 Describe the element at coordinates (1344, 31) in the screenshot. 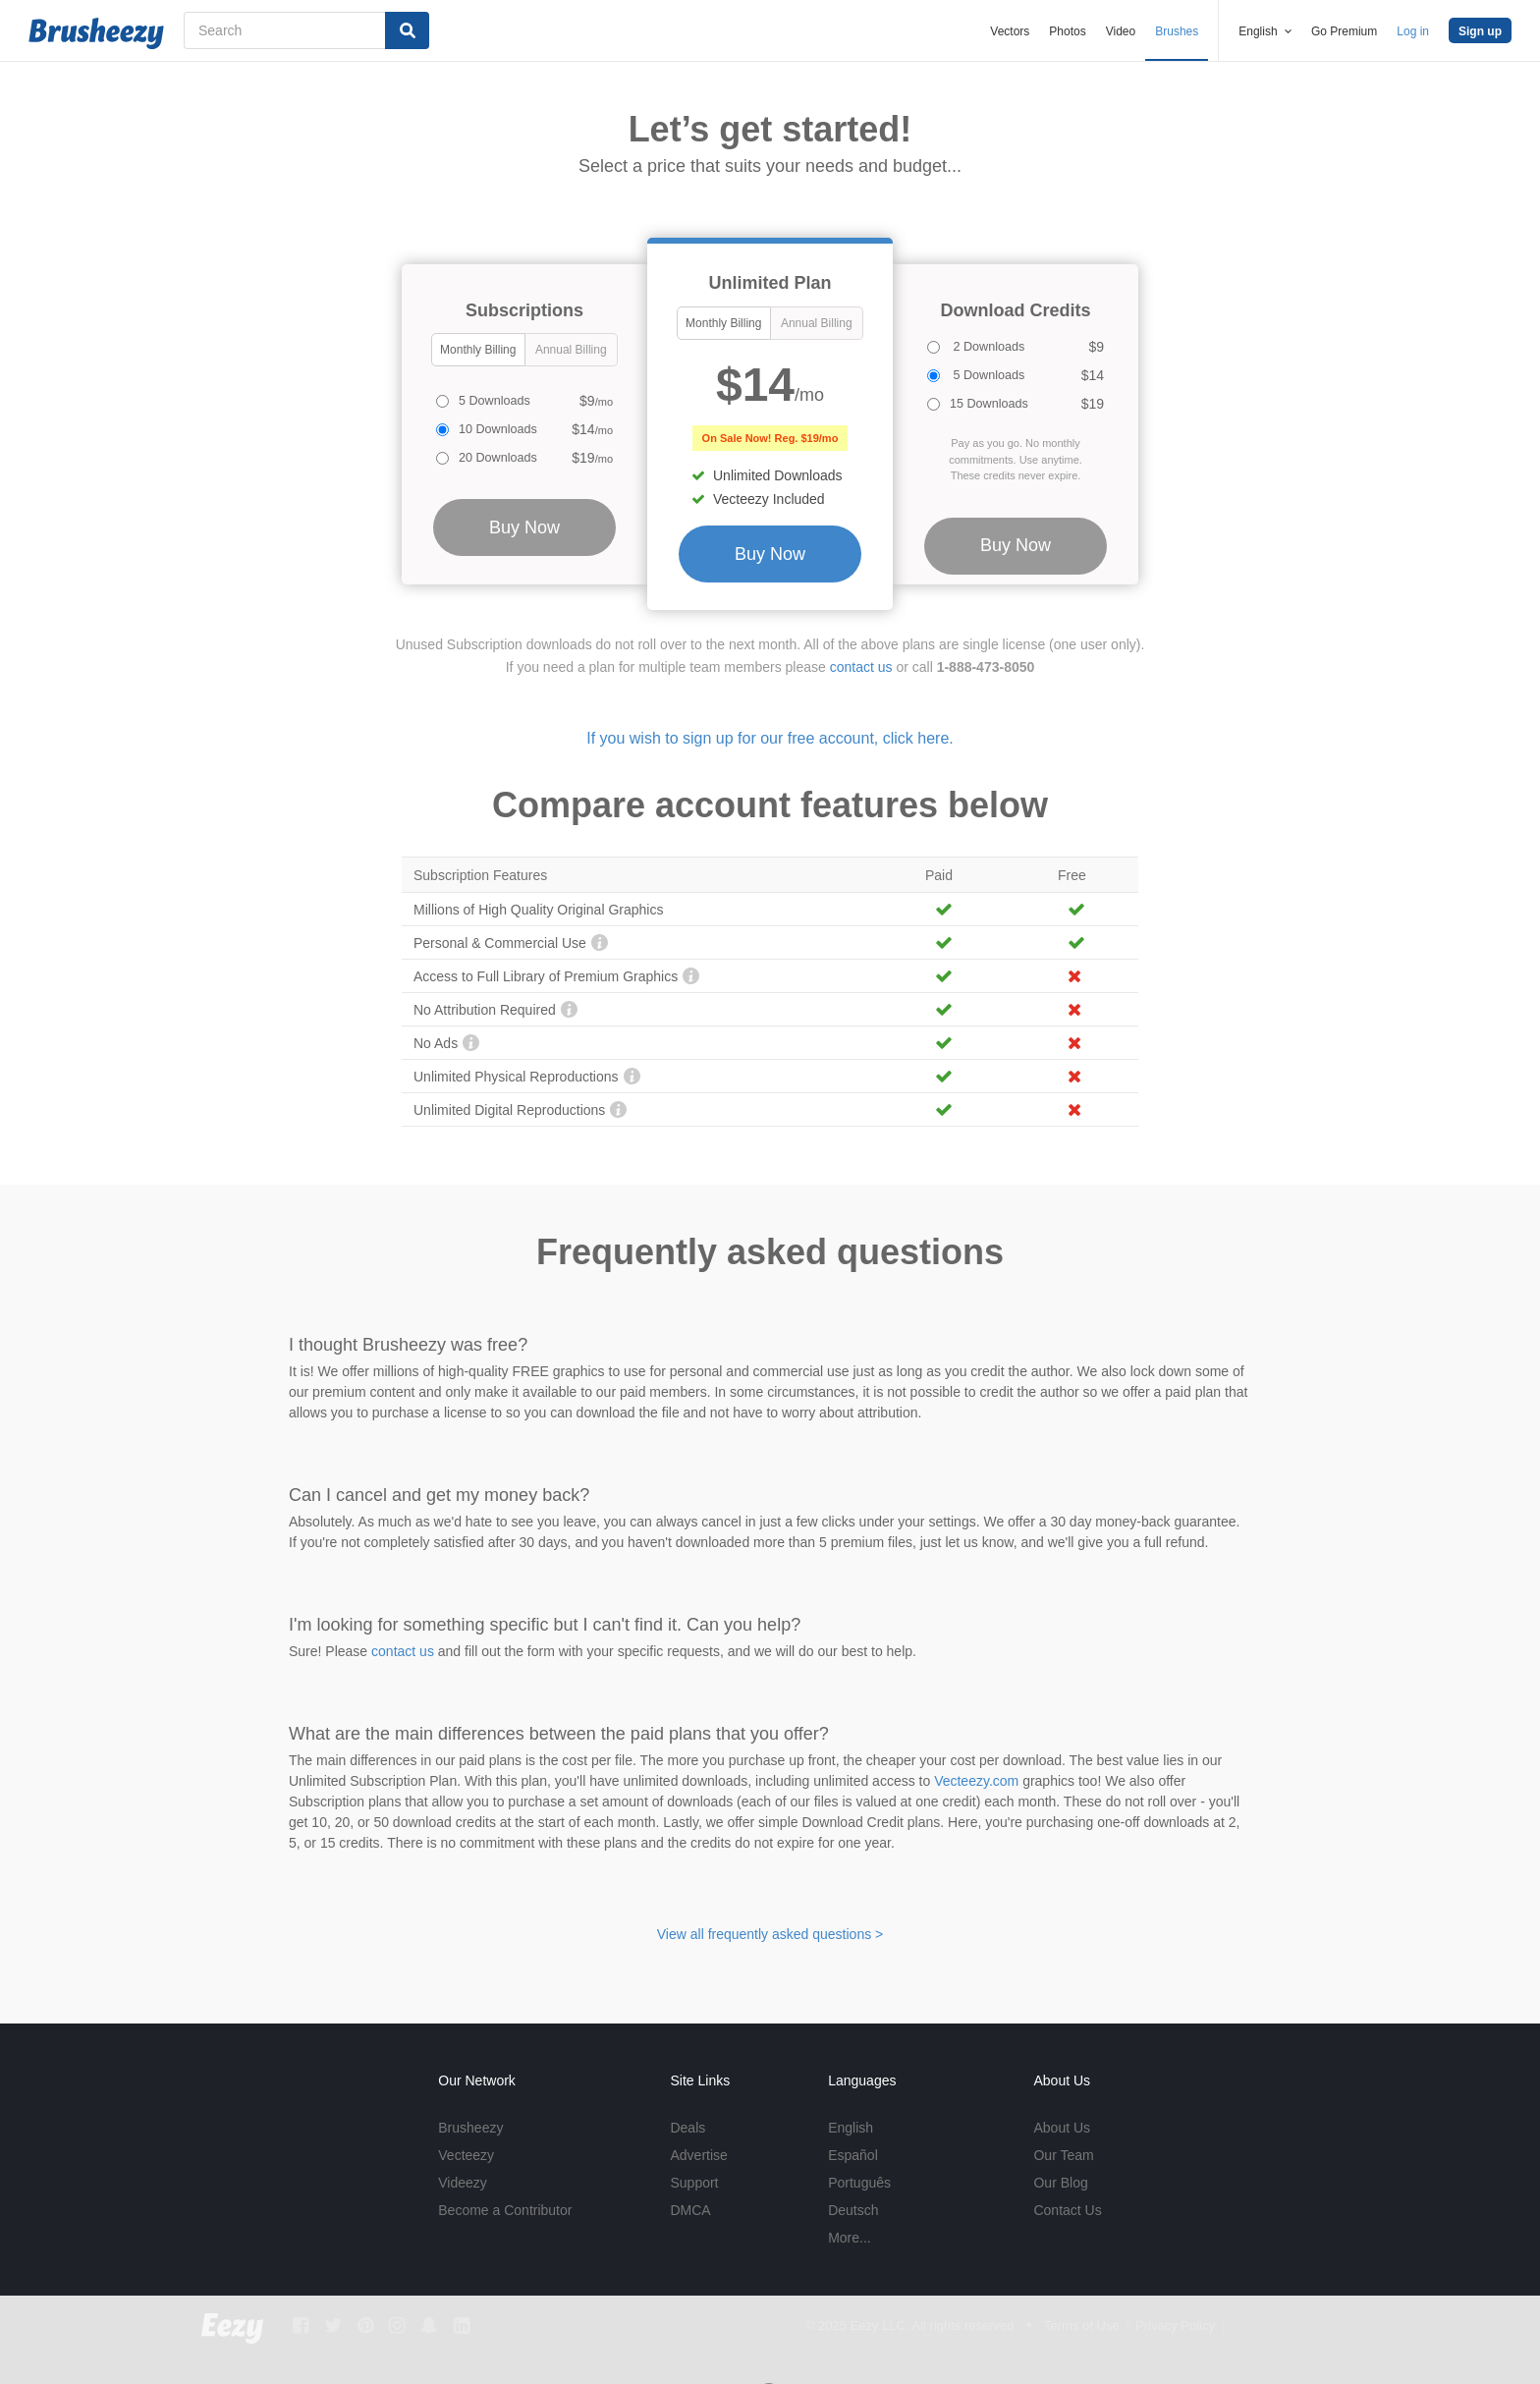

I see `Go Premium` at that location.